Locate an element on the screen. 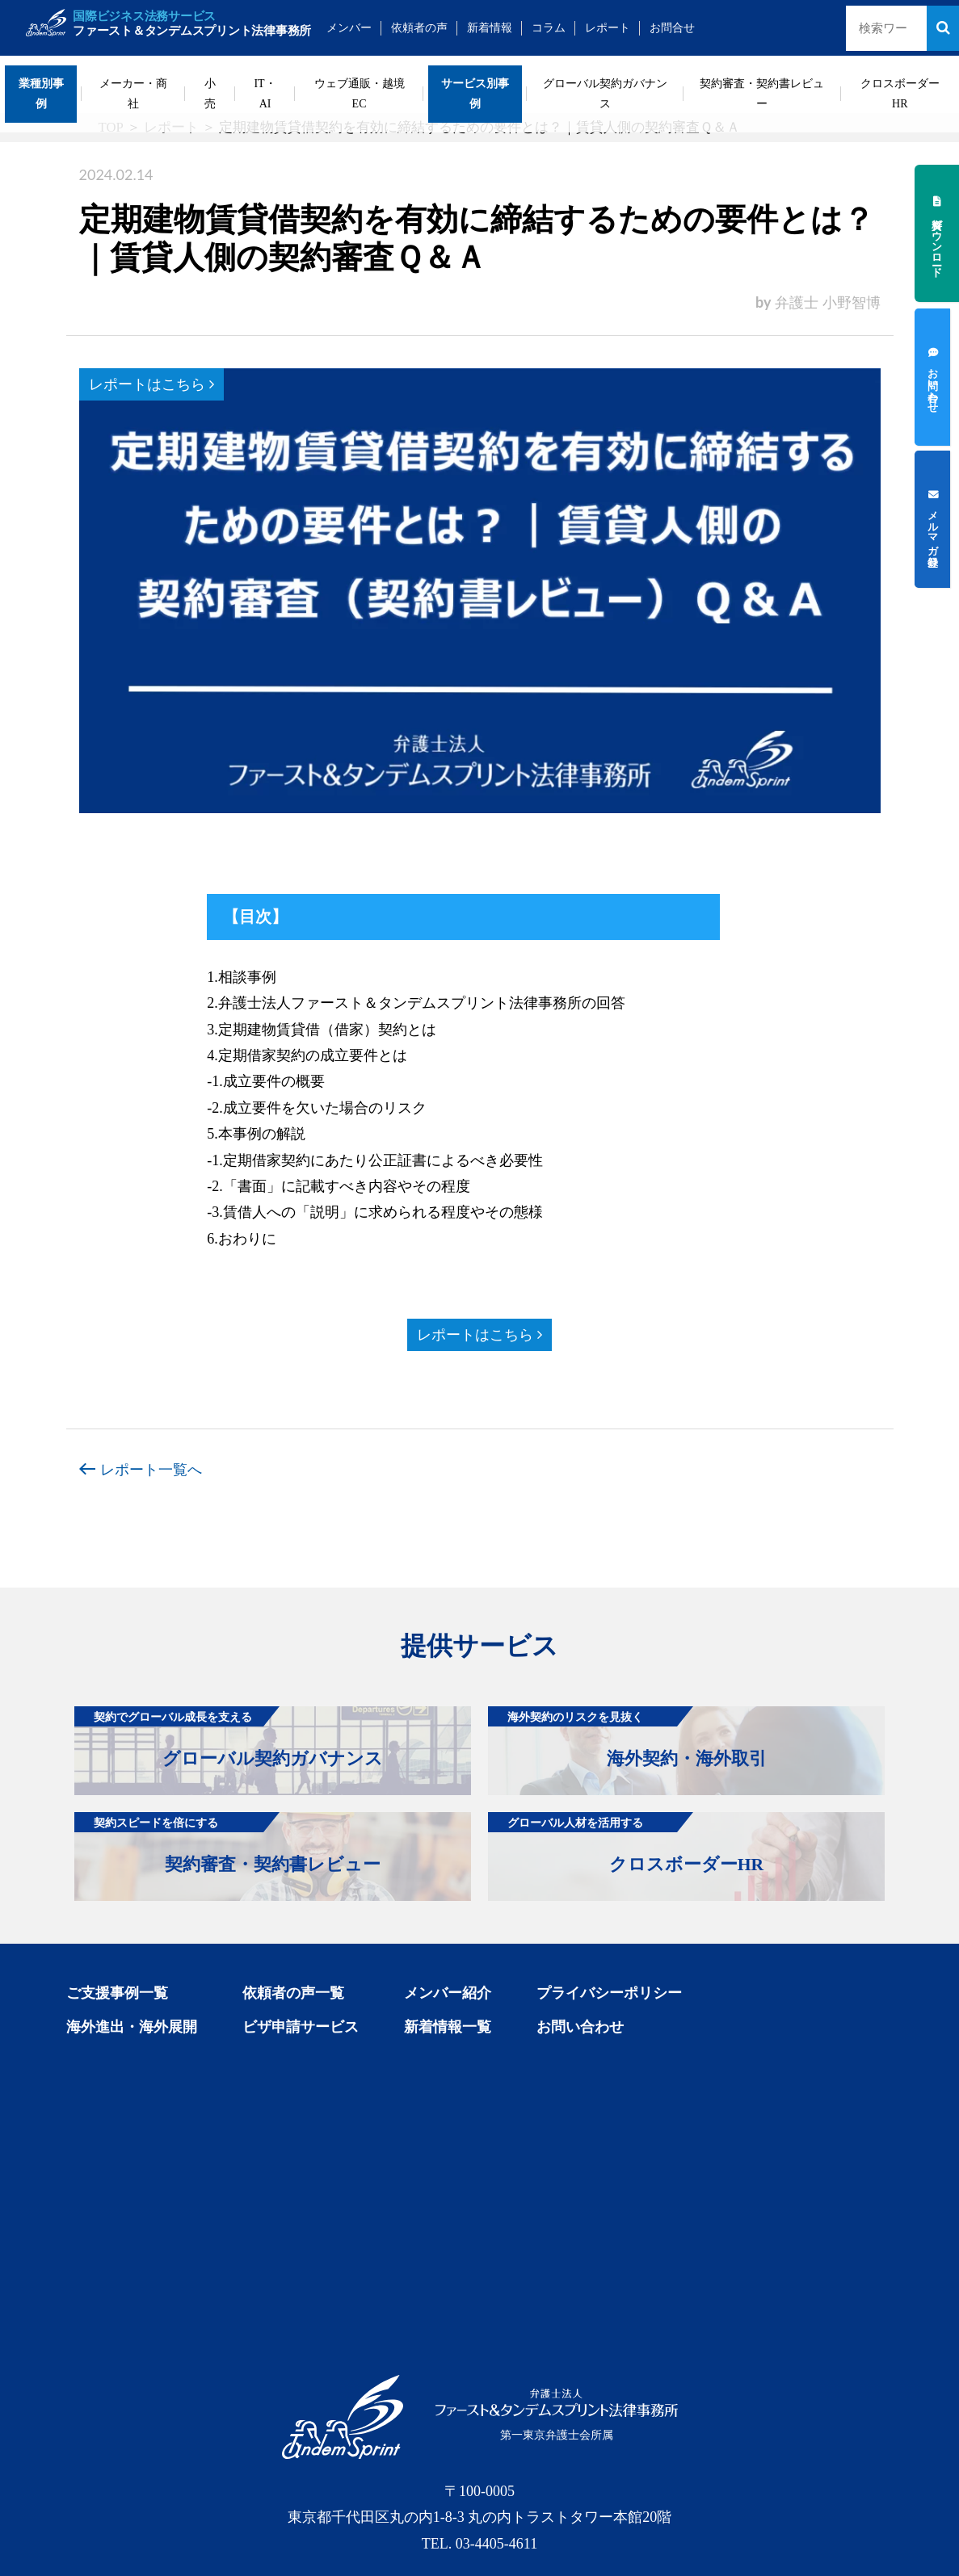 This screenshot has width=959, height=2576. 海外契約・海外取引 is located at coordinates (627, 1737).